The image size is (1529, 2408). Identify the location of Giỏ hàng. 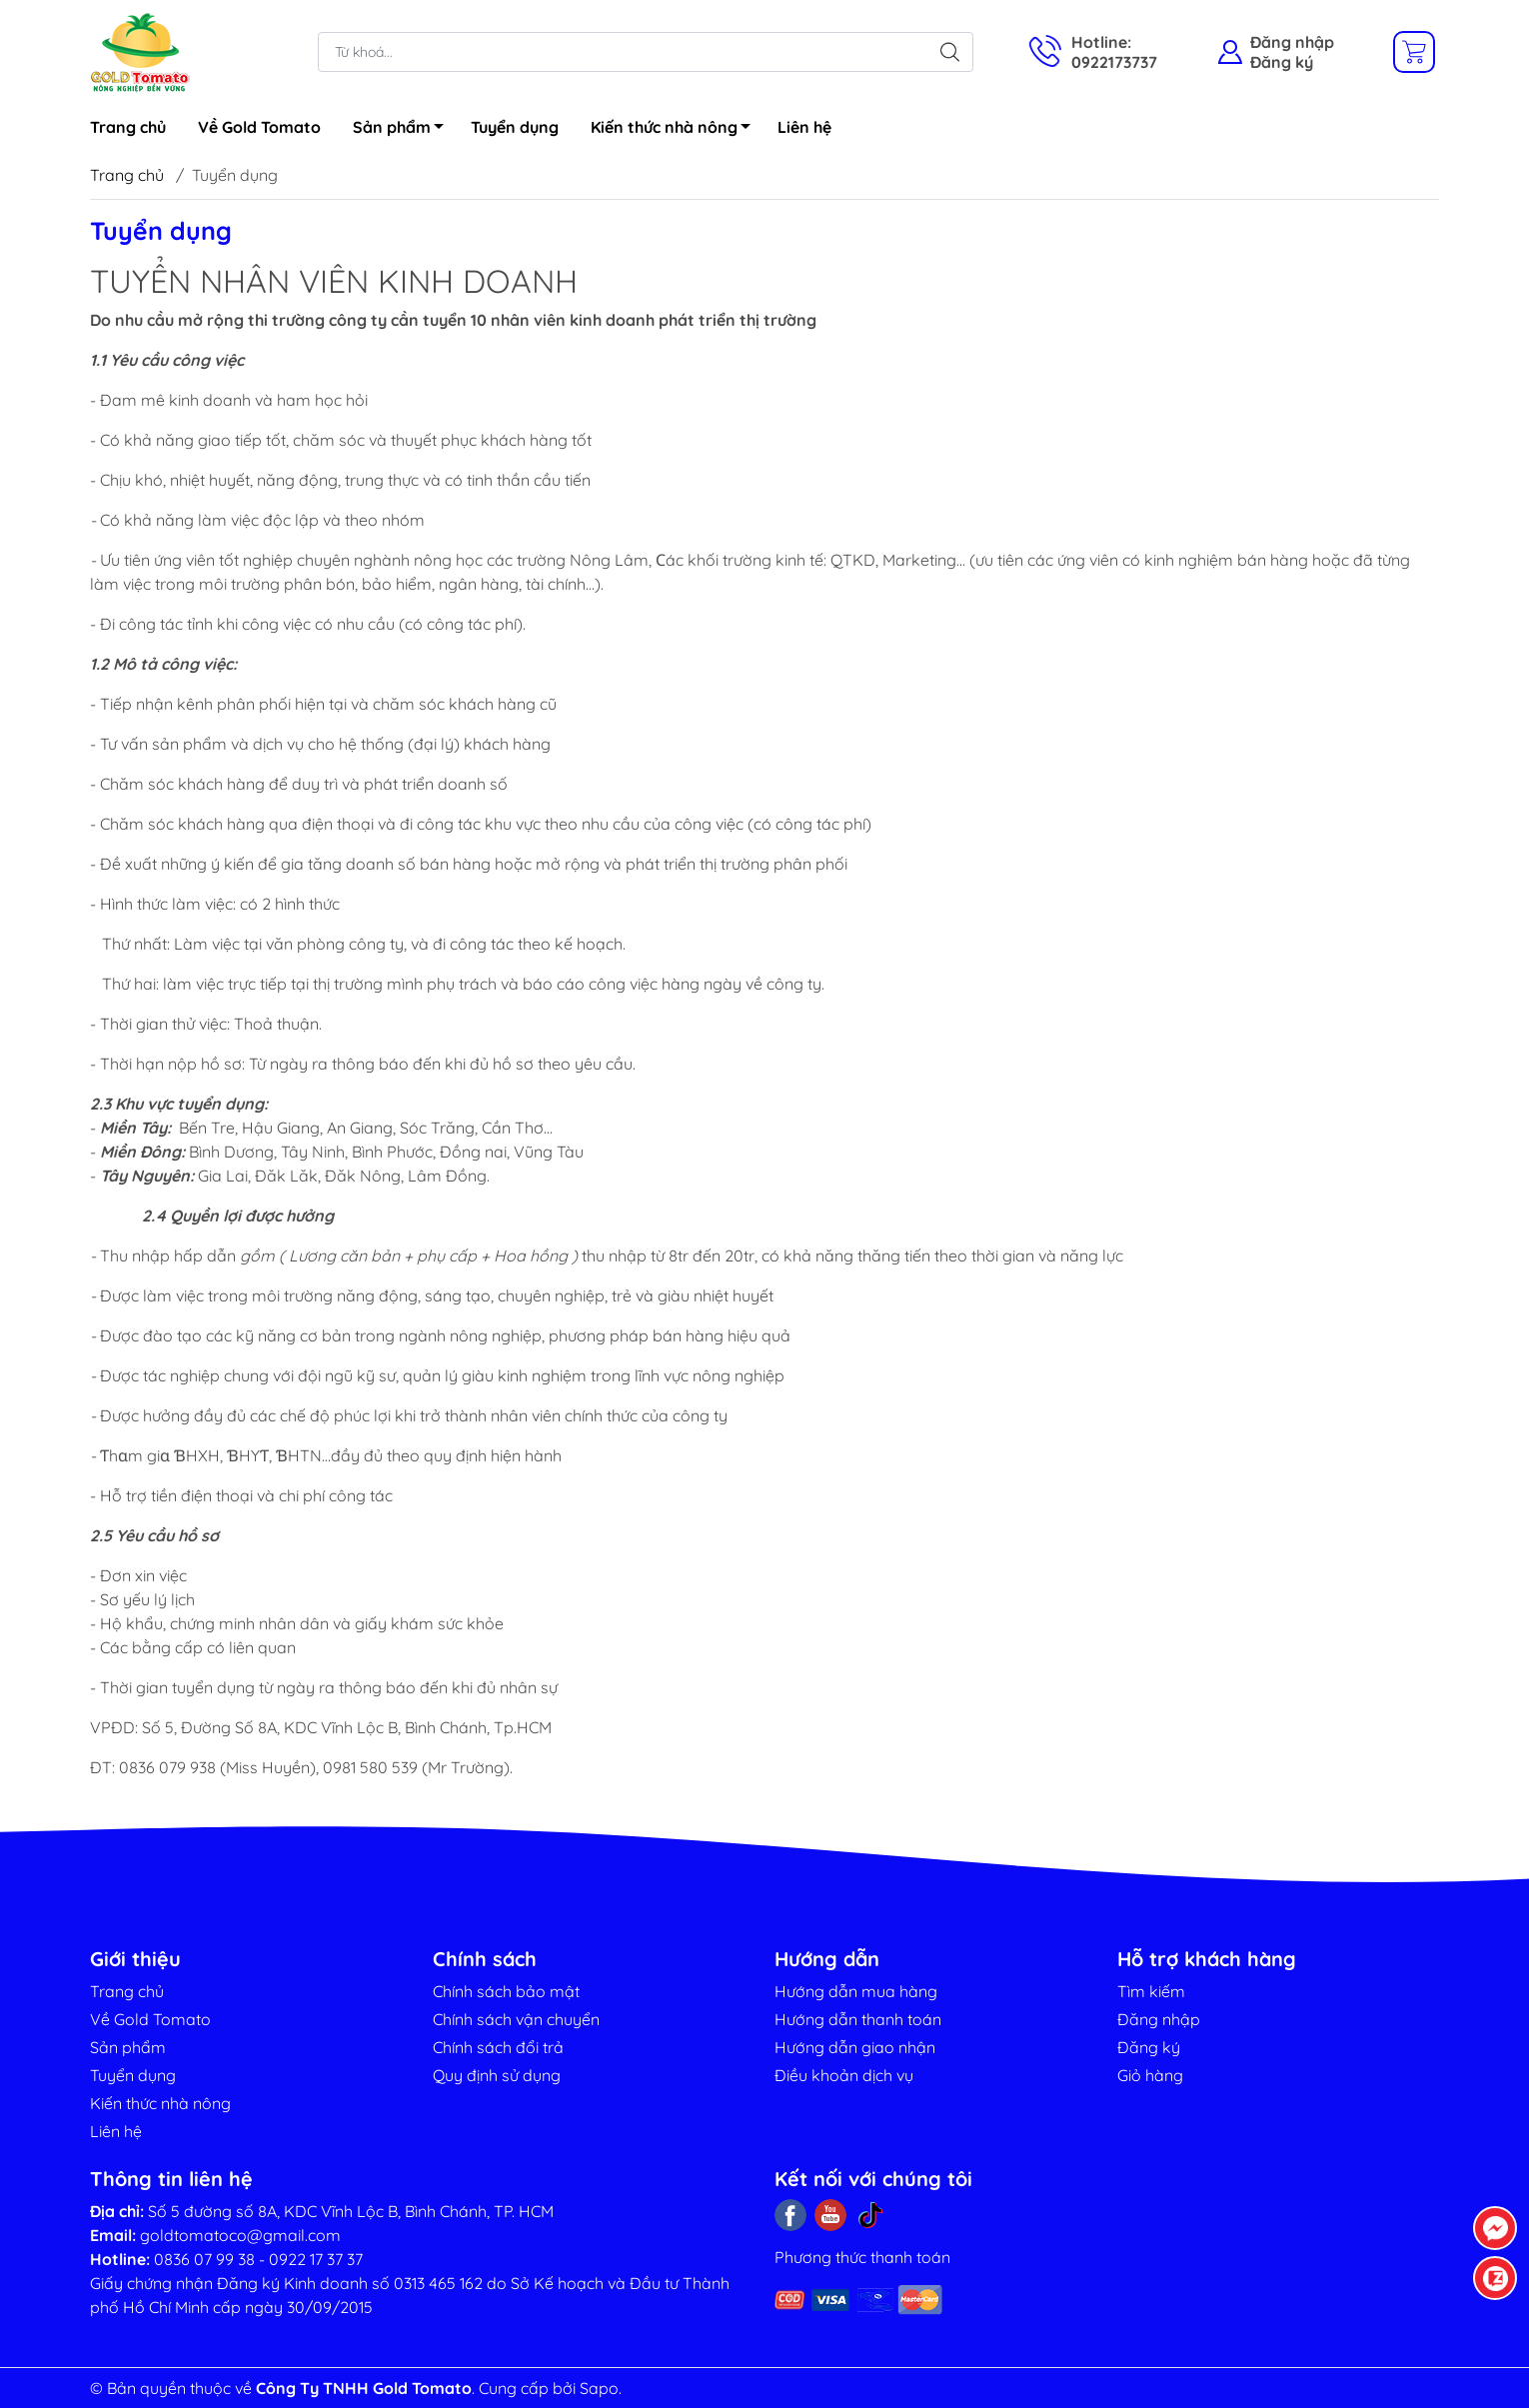
(1150, 2075).